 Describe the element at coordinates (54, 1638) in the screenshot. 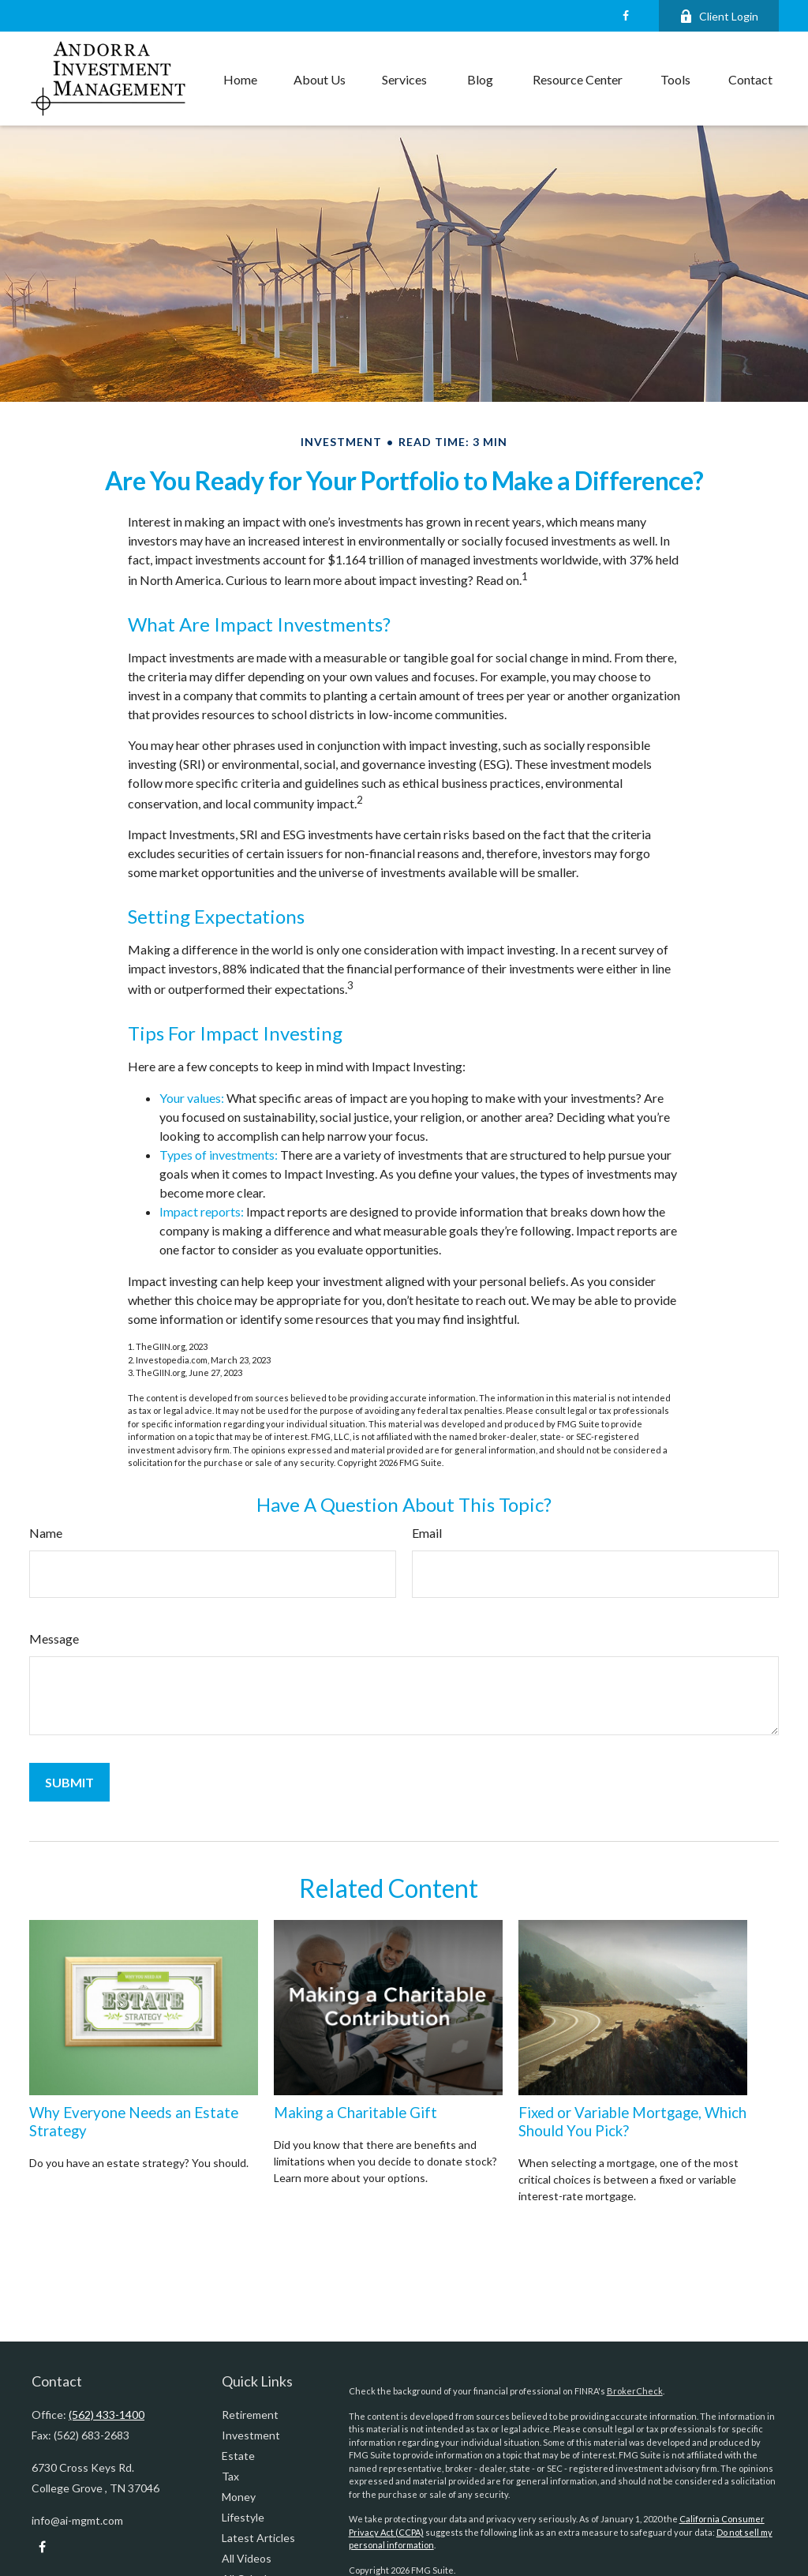

I see `Message` at that location.